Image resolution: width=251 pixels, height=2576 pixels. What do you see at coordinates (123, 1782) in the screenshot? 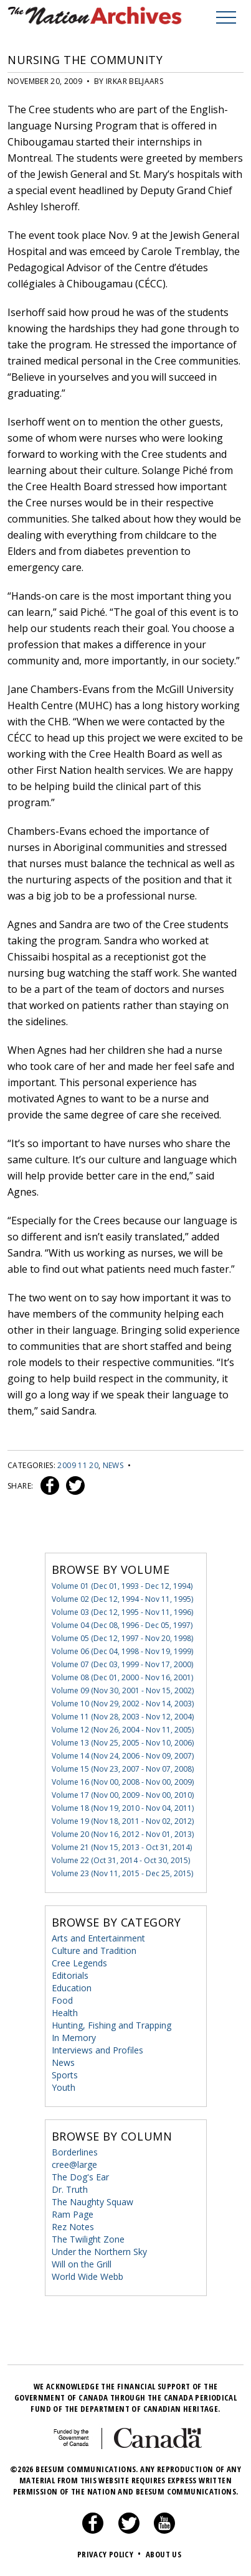
I see `Volume 16 (Nov 00, 2008 - Nov 00, 2009)` at bounding box center [123, 1782].